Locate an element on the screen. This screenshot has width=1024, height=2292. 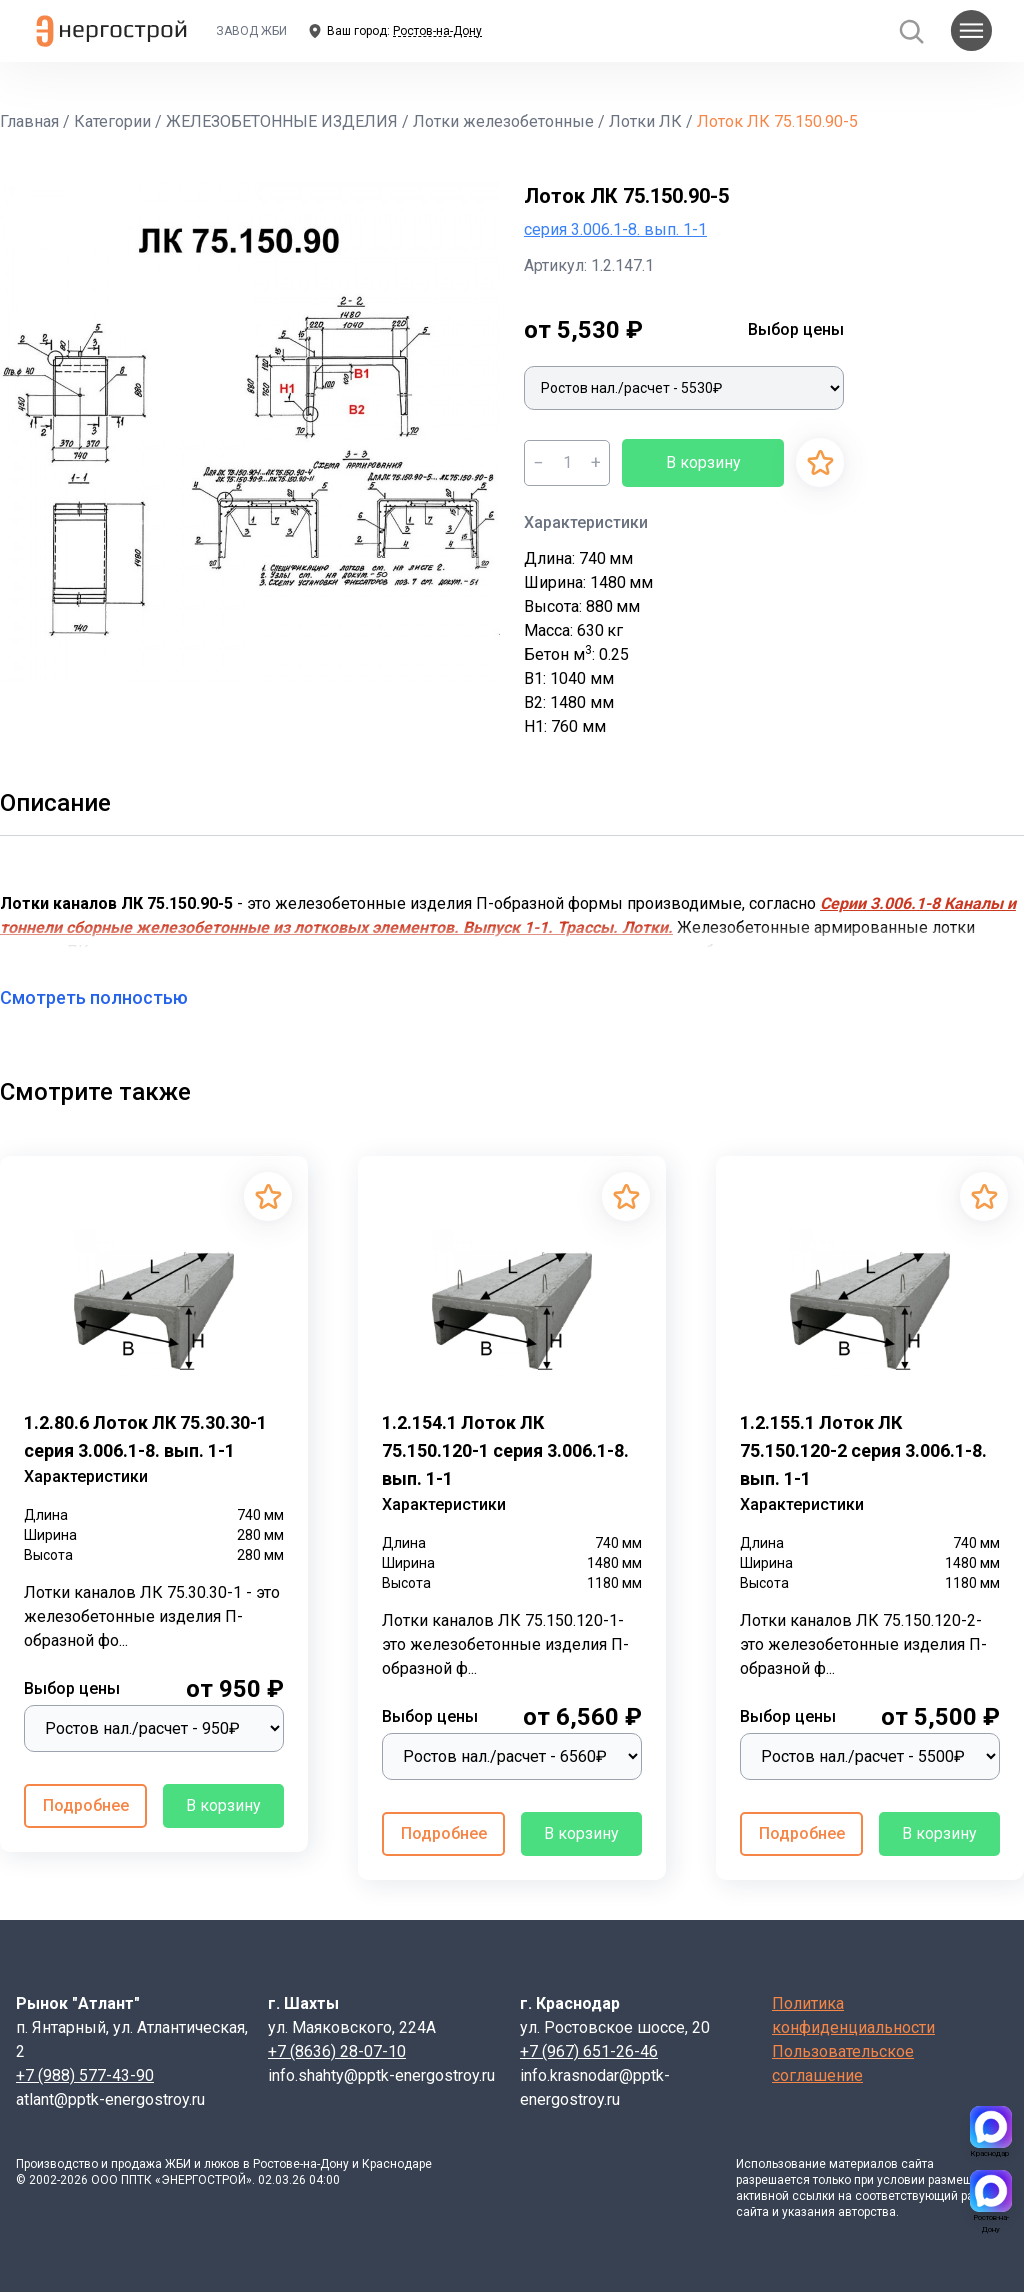
Подробнее is located at coordinates (86, 1805).